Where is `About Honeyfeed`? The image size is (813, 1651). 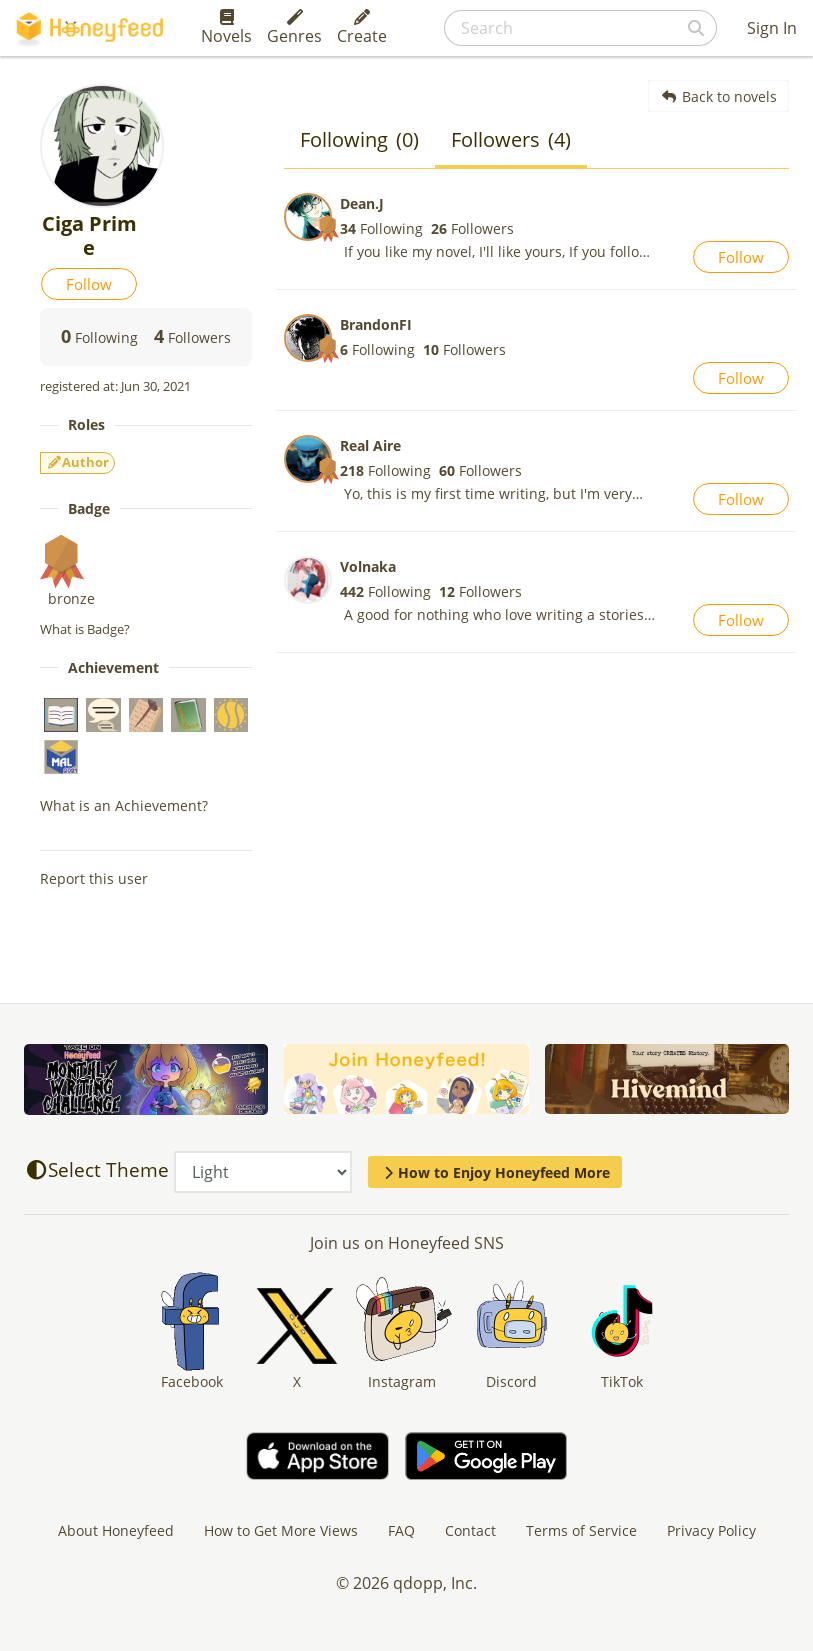
About Honeyfeed is located at coordinates (116, 1530).